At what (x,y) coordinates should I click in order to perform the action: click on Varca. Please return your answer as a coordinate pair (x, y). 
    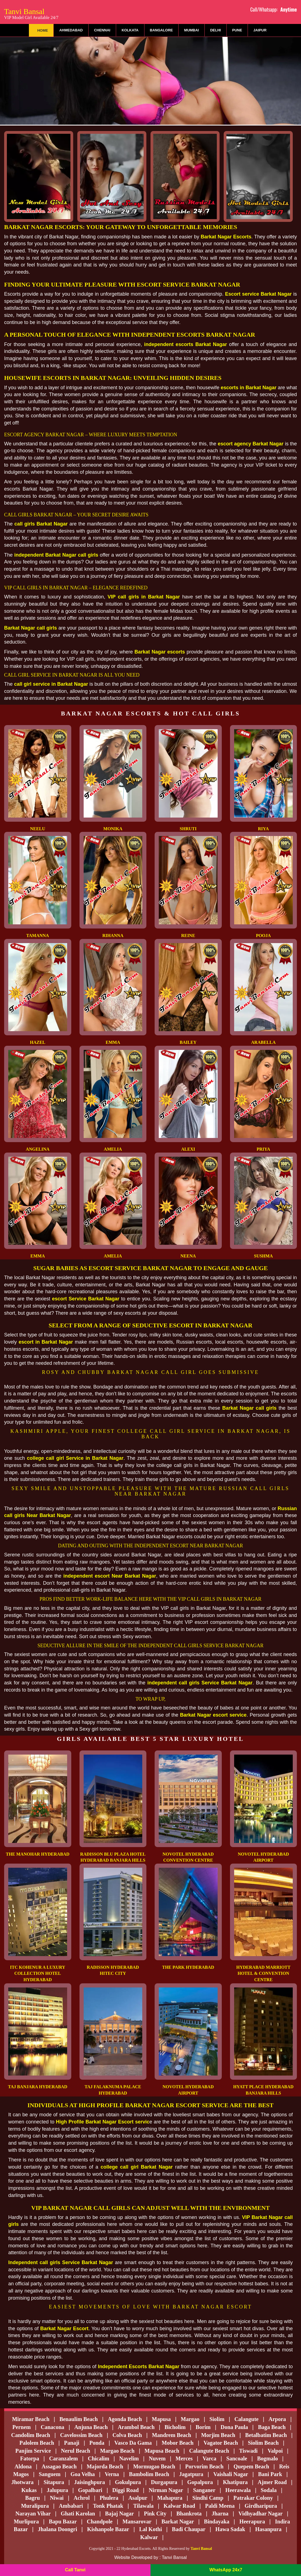
    Looking at the image, I should click on (209, 2458).